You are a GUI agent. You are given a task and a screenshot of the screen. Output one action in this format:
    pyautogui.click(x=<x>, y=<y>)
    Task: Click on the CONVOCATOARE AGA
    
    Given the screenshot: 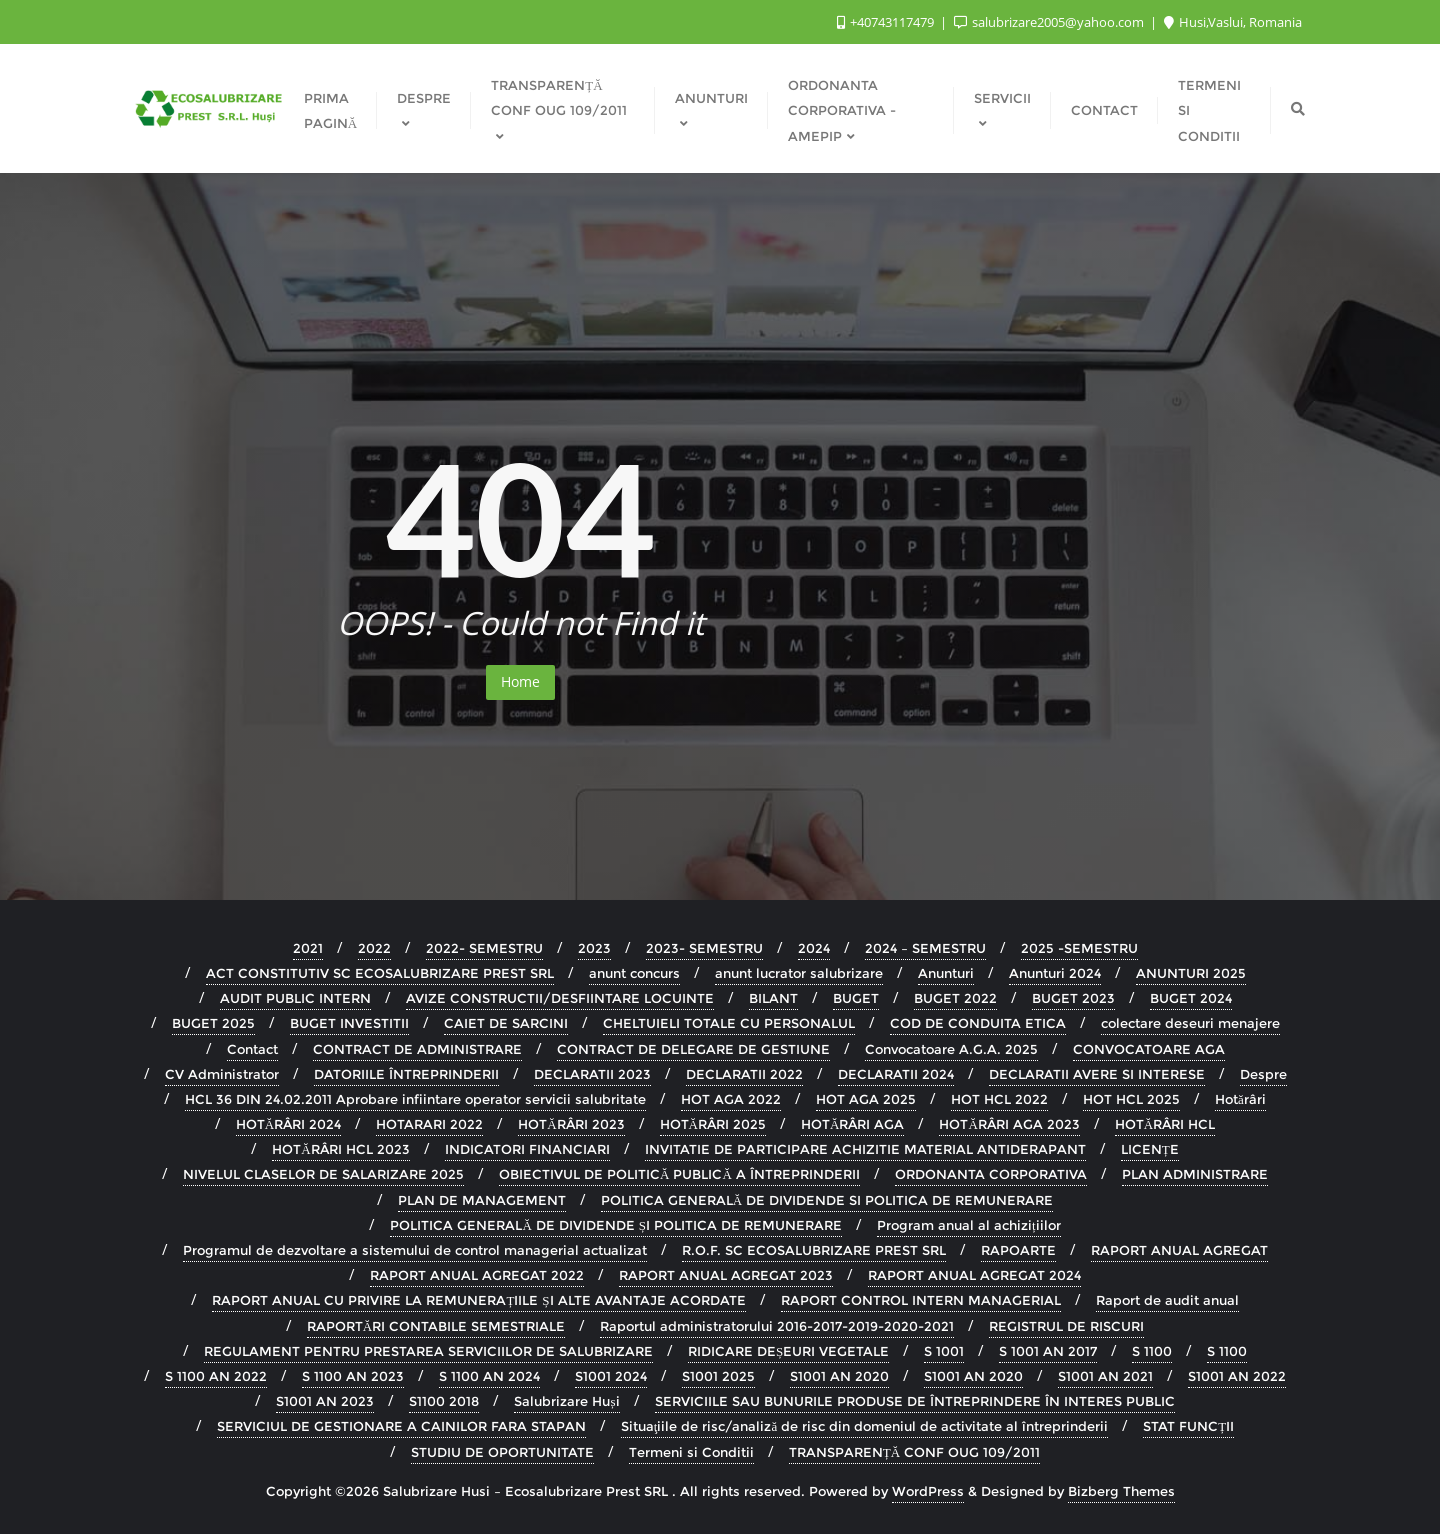 What is the action you would take?
    pyautogui.click(x=1149, y=1049)
    